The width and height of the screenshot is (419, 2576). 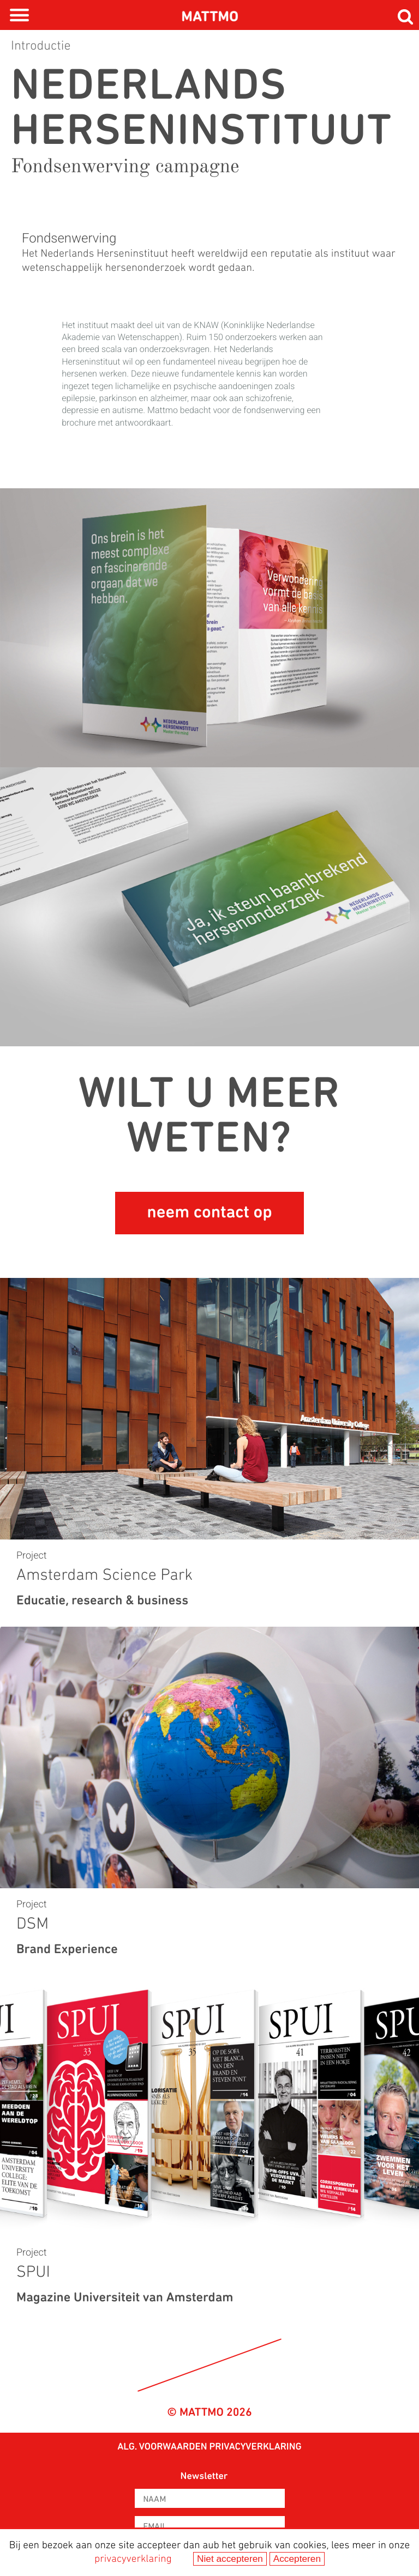 I want to click on Alg. voorwaarden, so click(x=162, y=2447).